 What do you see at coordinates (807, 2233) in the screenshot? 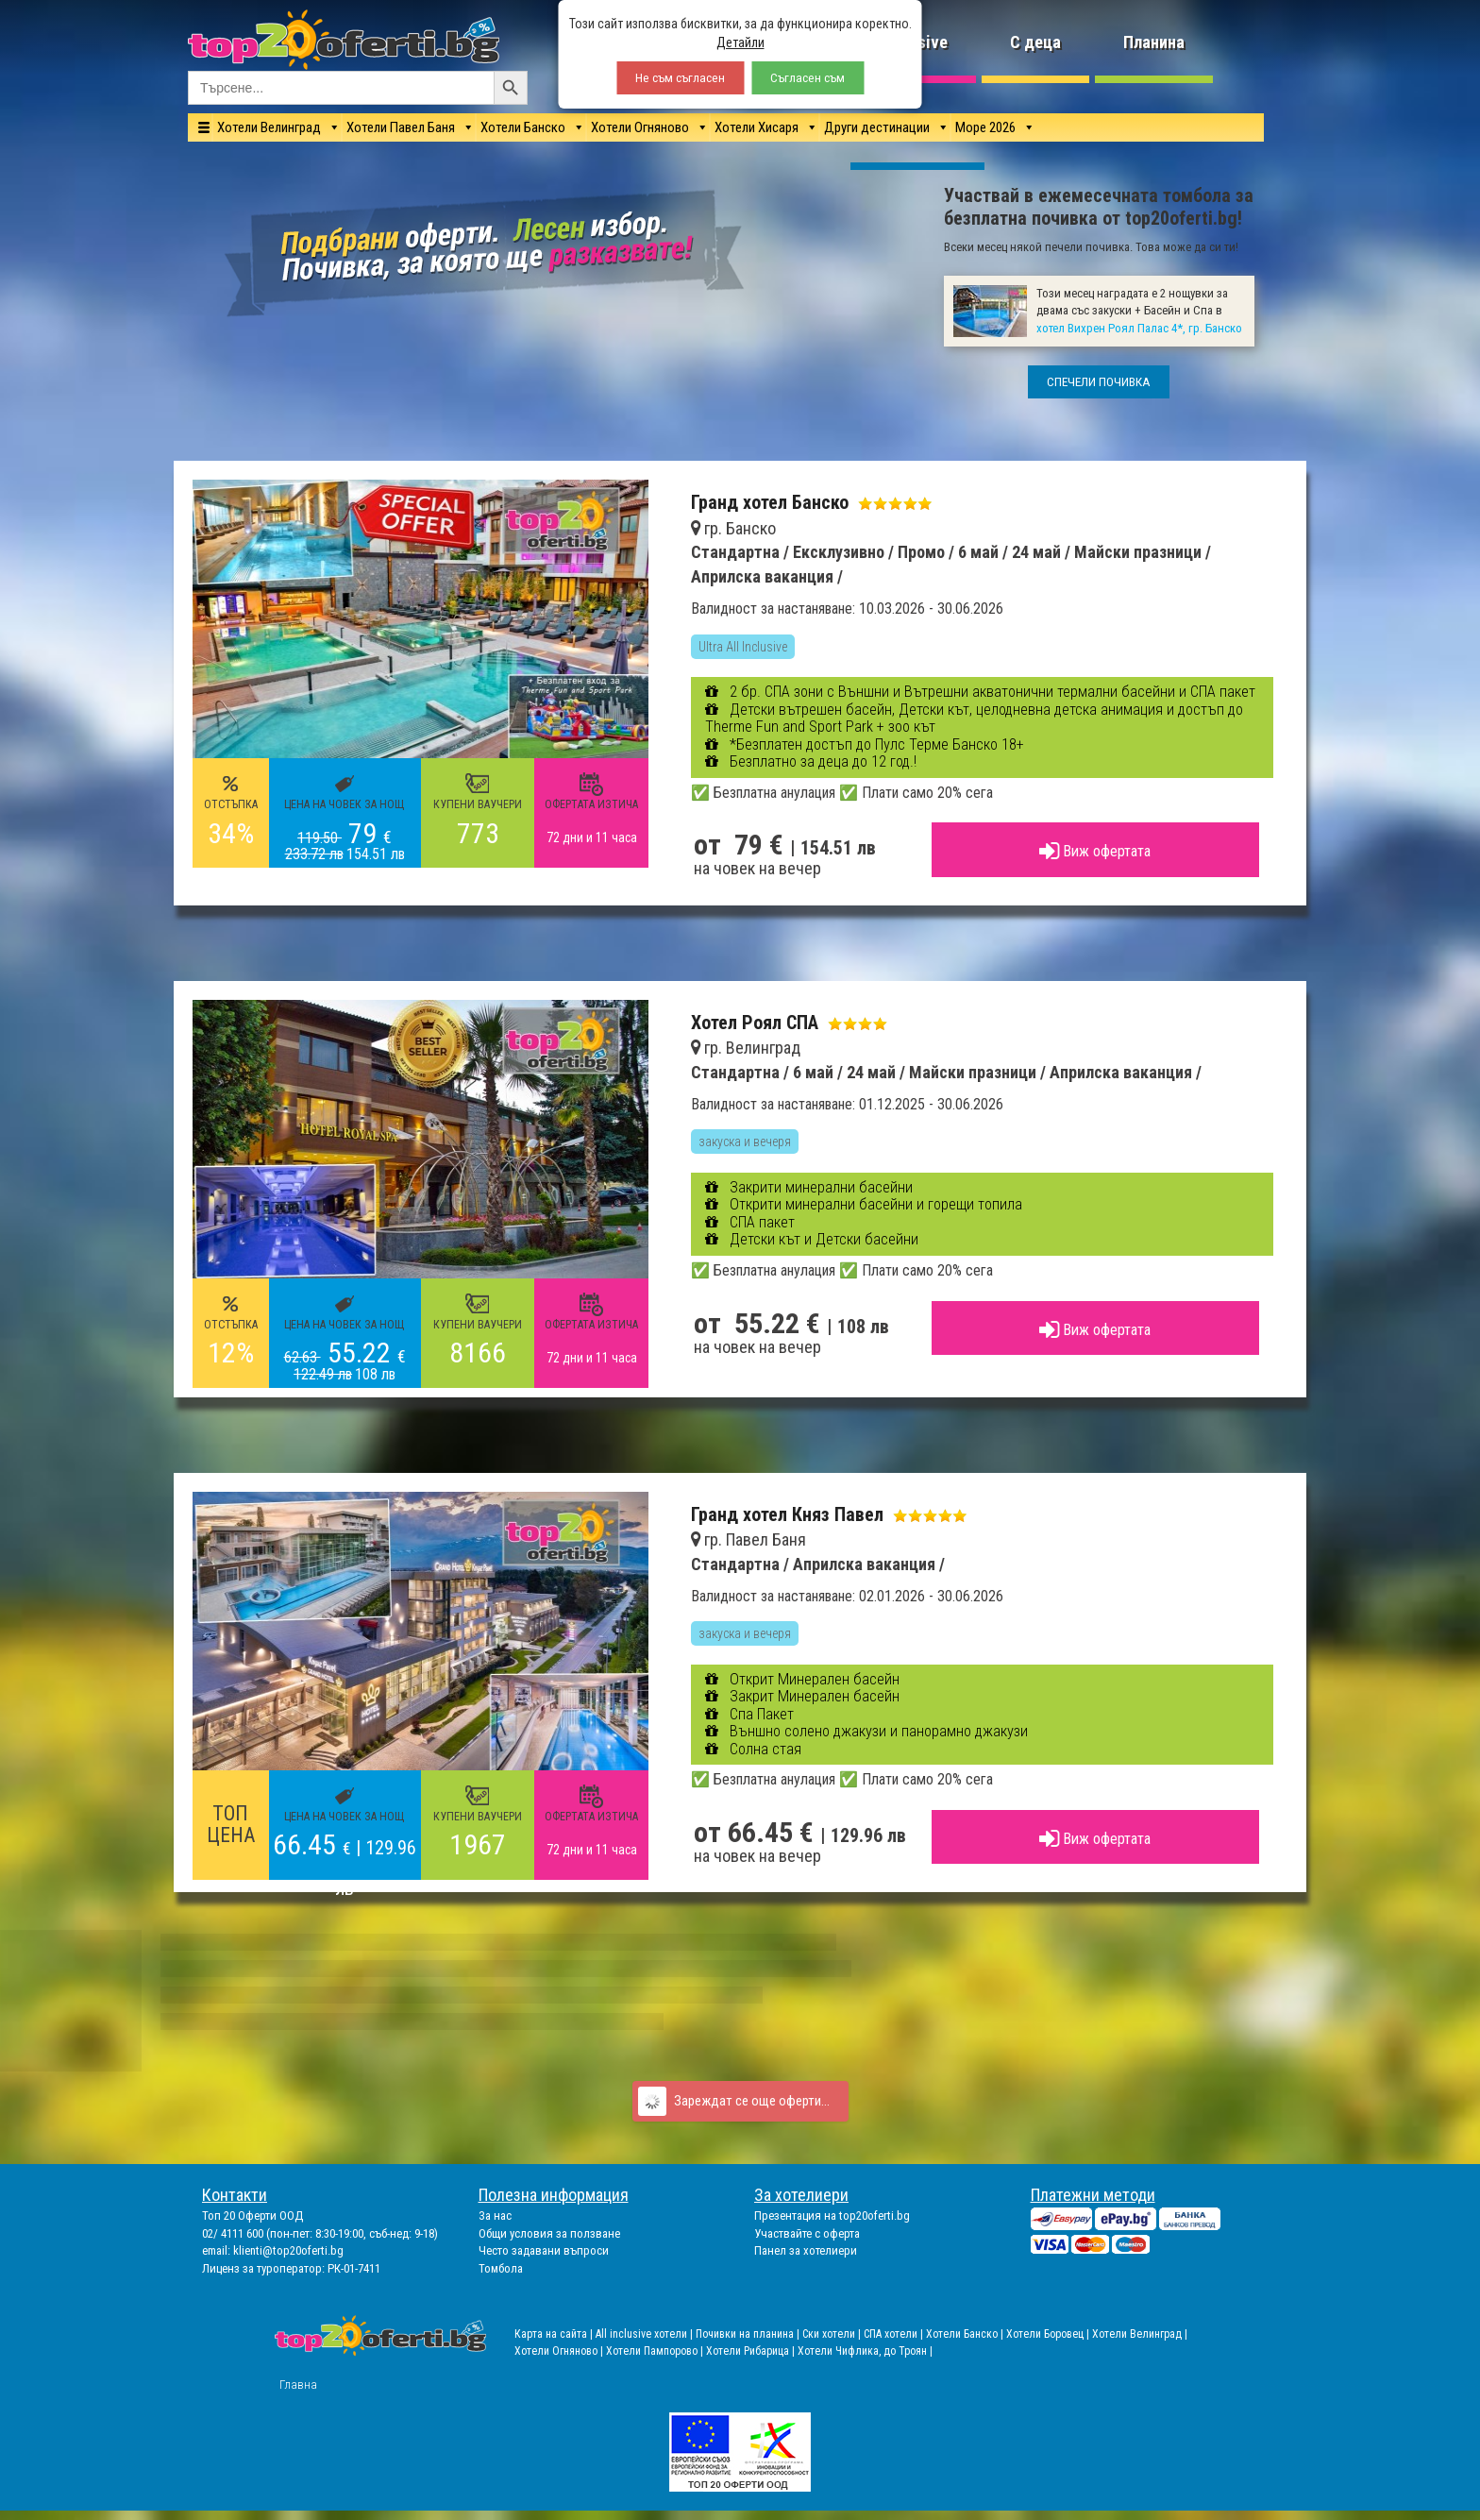
I see `Участвайте с оферта` at bounding box center [807, 2233].